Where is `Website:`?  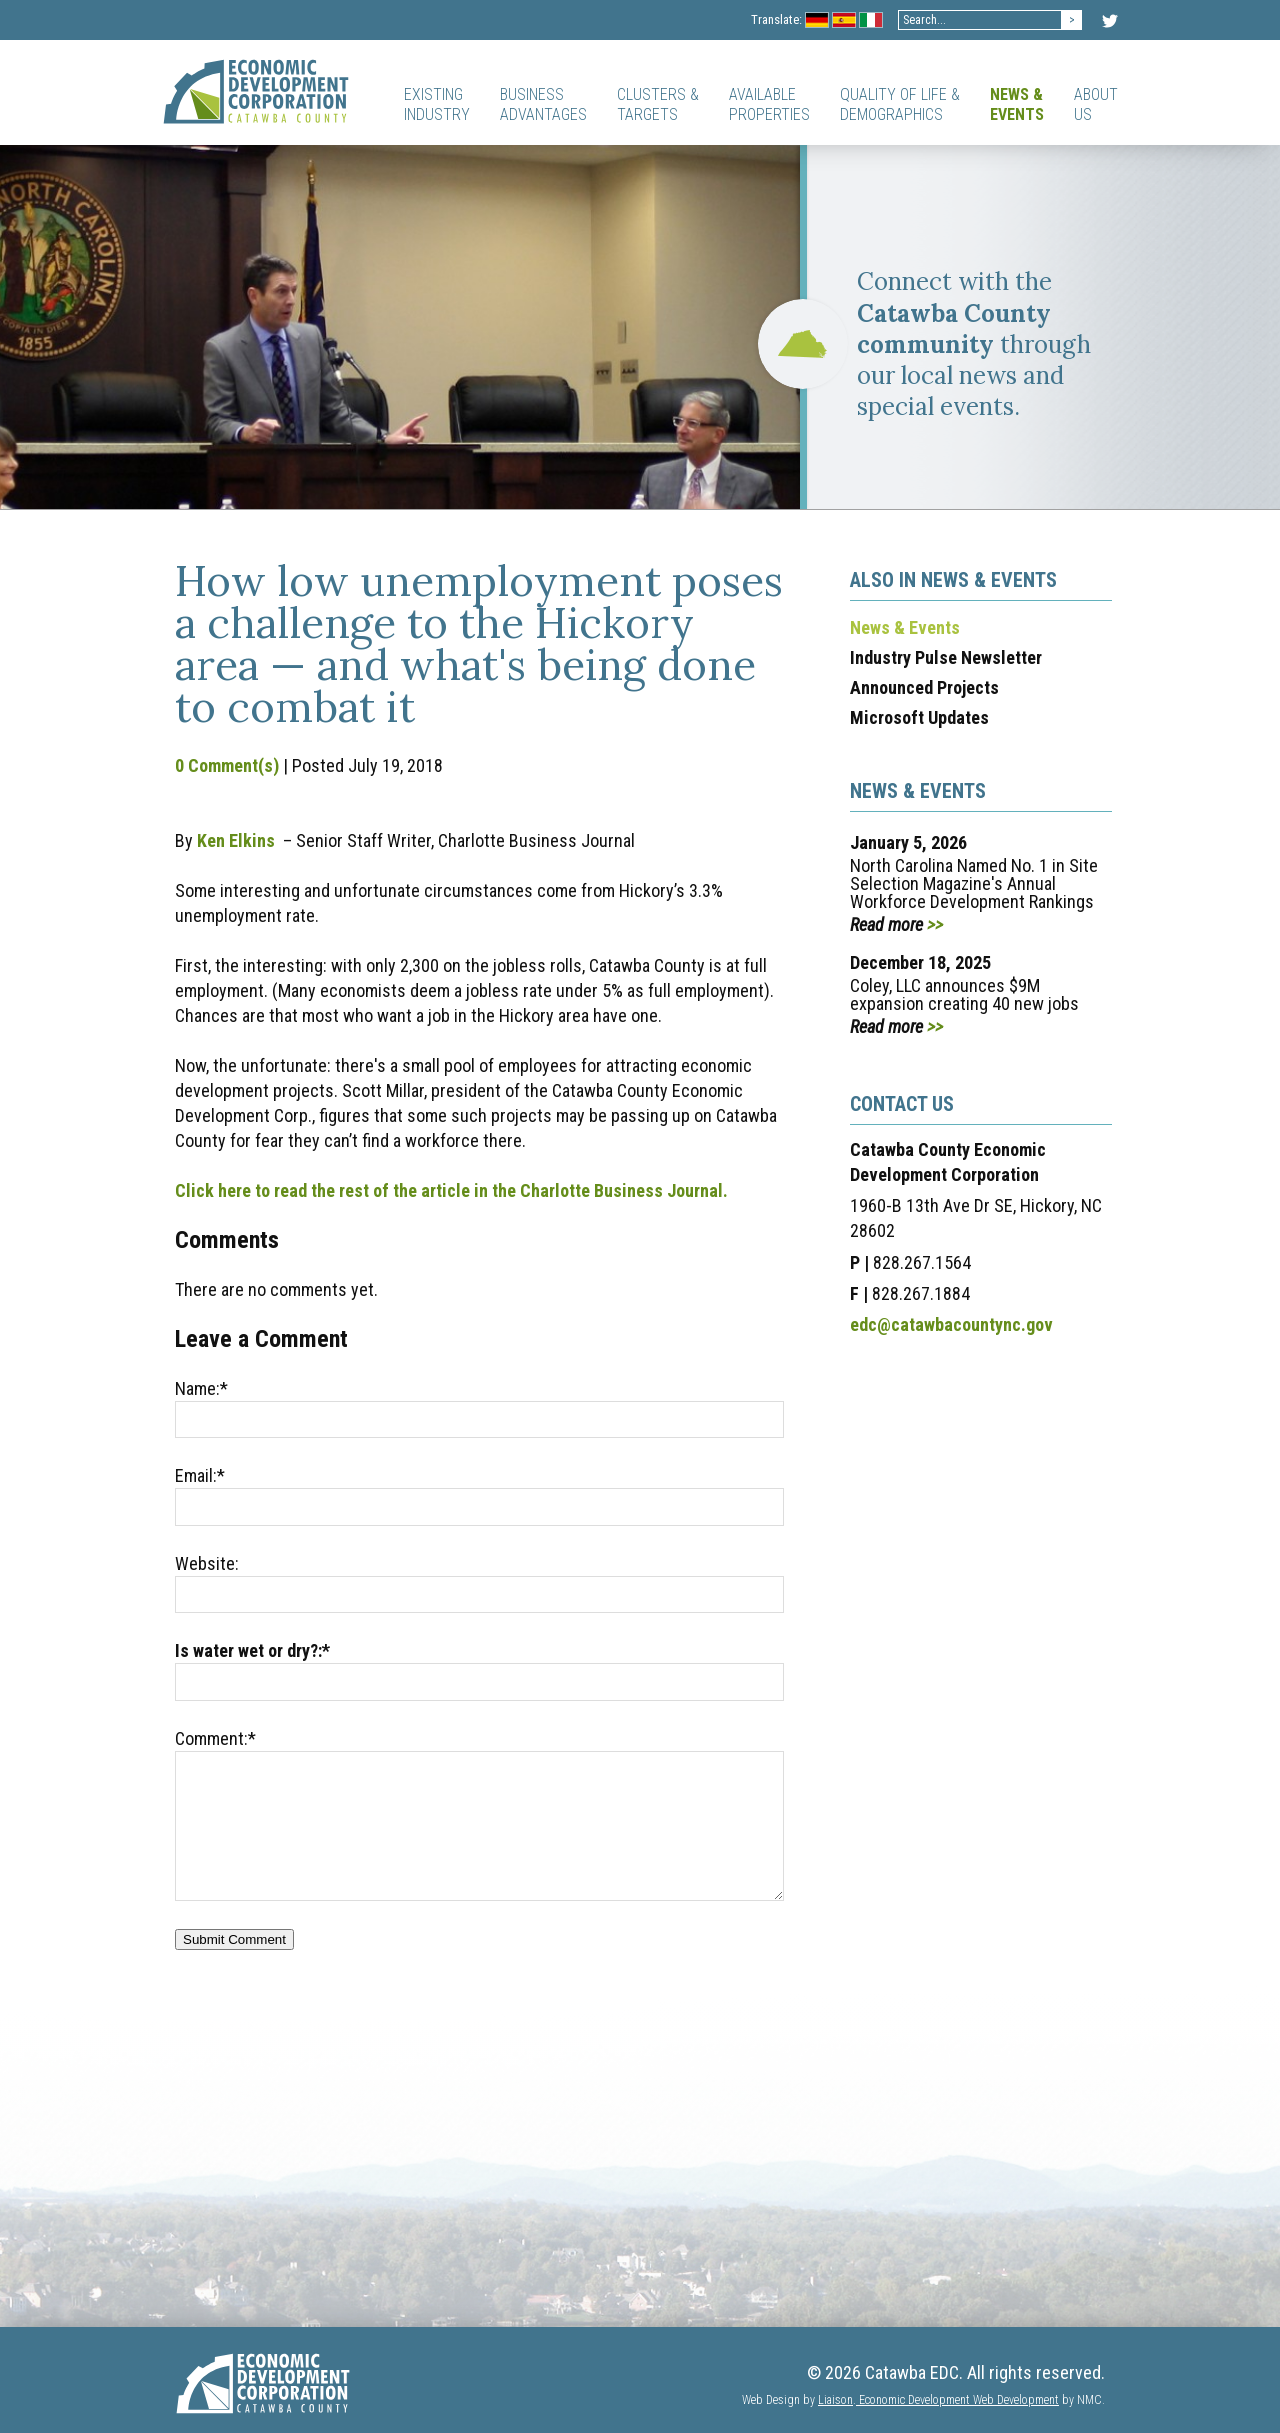 Website: is located at coordinates (207, 1563).